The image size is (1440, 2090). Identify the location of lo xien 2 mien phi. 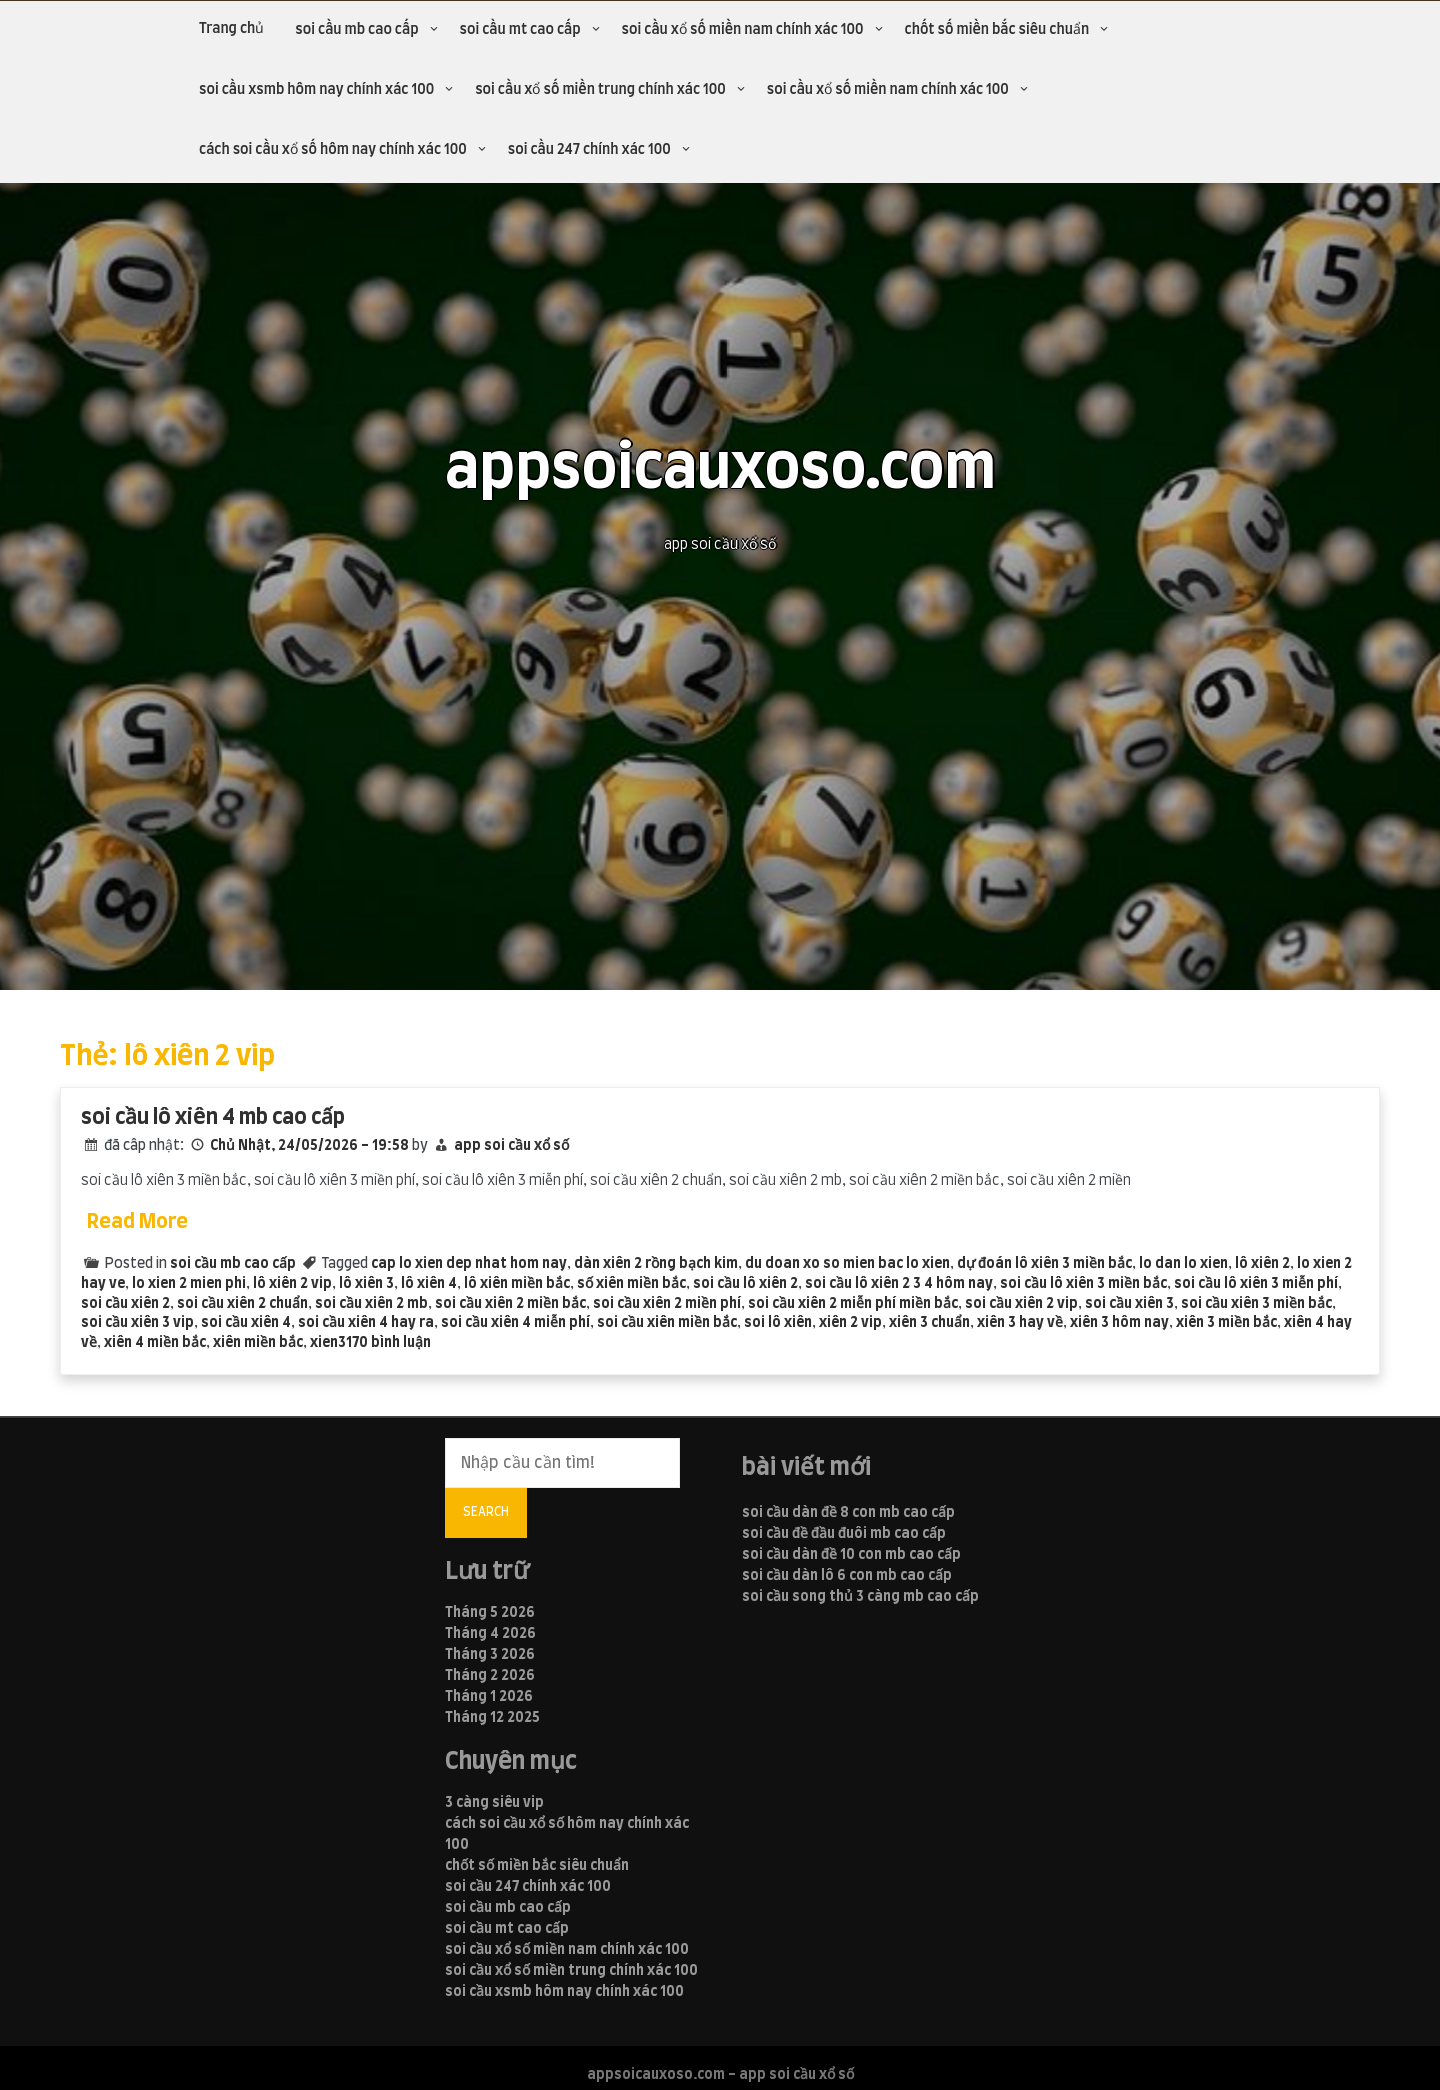
(189, 1284).